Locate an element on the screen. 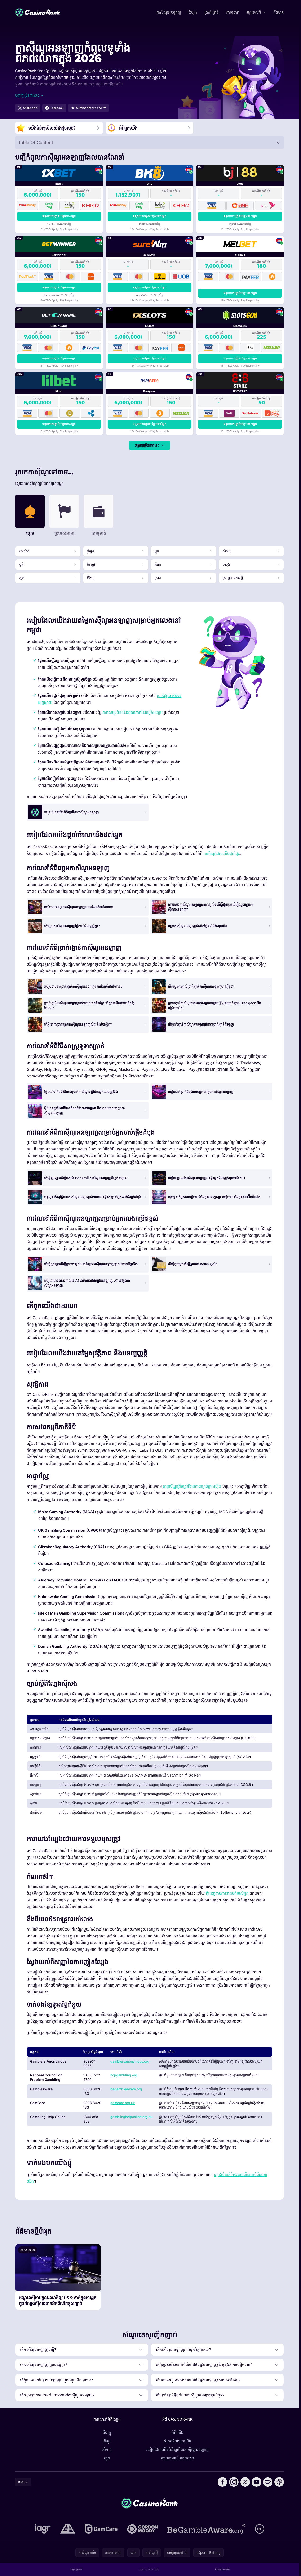  BK8 ការវាយតម្លៃ is located at coordinates (149, 224).